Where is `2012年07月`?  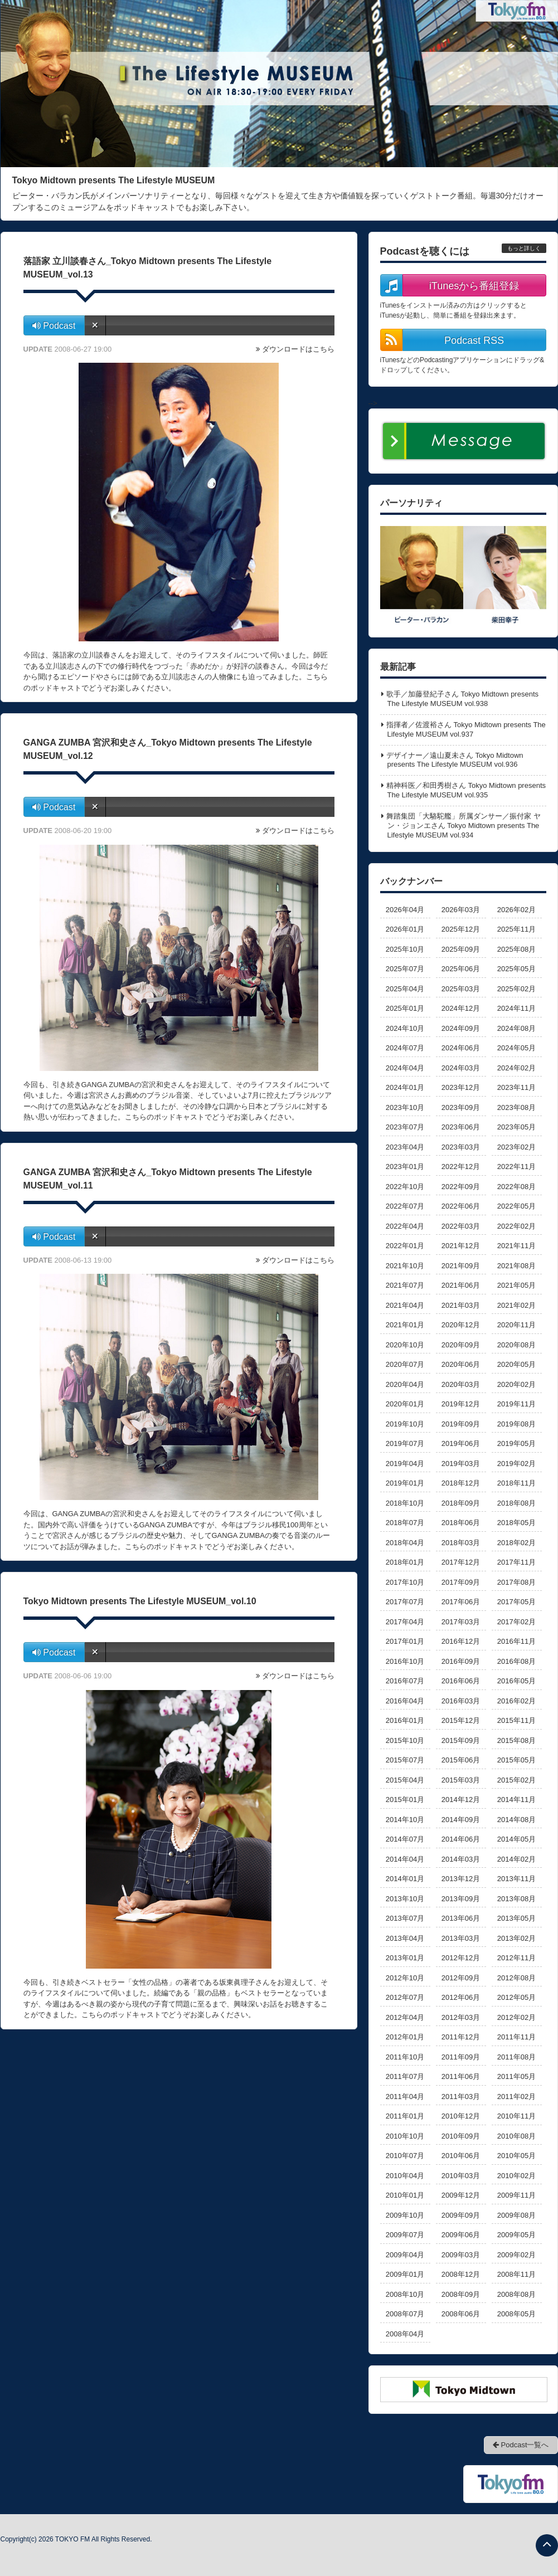 2012年07月 is located at coordinates (405, 1997).